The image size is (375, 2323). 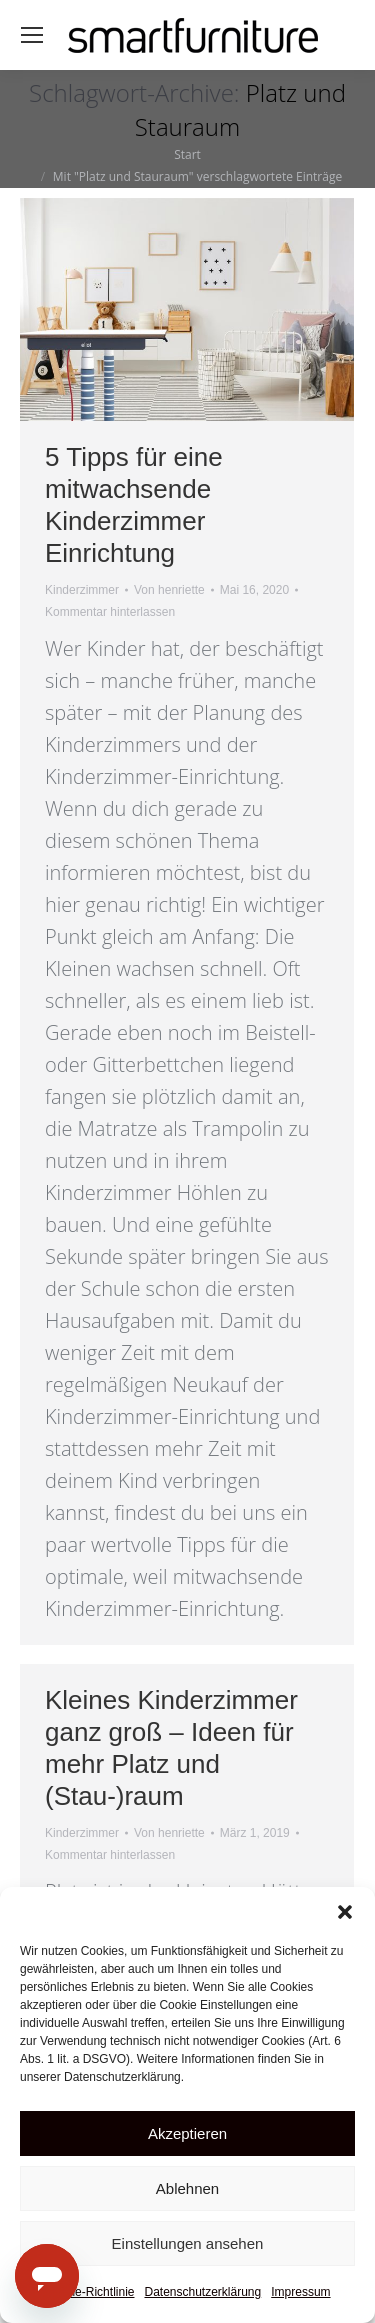 I want to click on Einstellungen ansehen, so click(x=188, y=2243).